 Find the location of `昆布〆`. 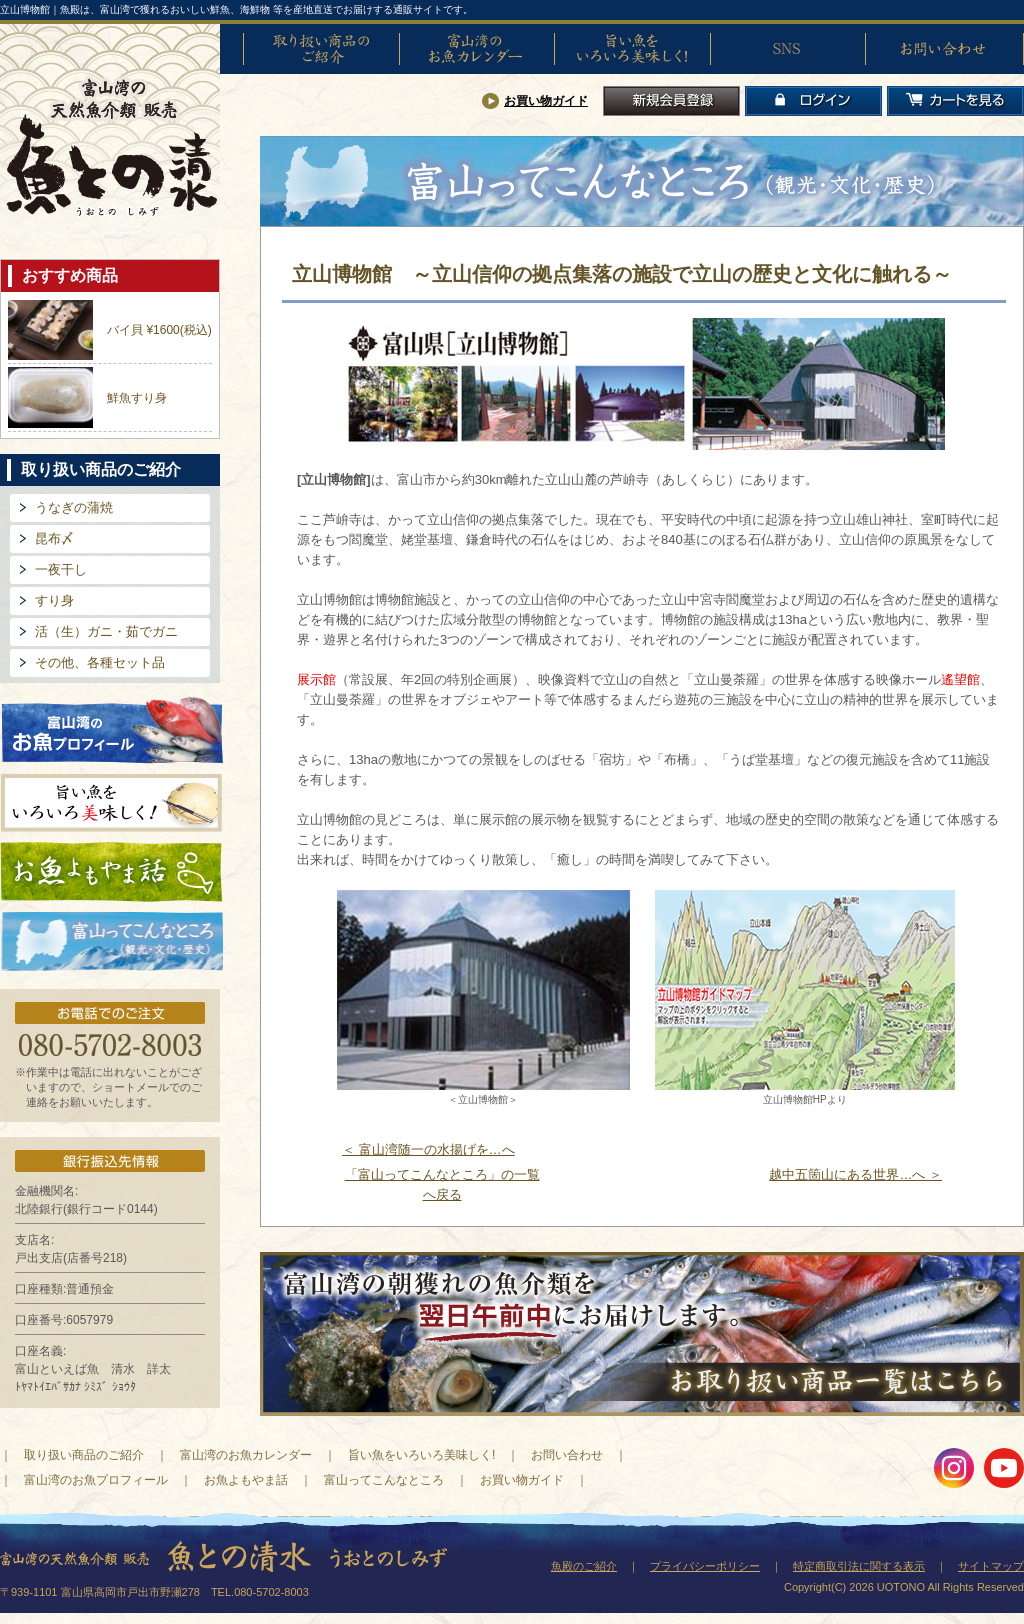

昆布〆 is located at coordinates (54, 538).